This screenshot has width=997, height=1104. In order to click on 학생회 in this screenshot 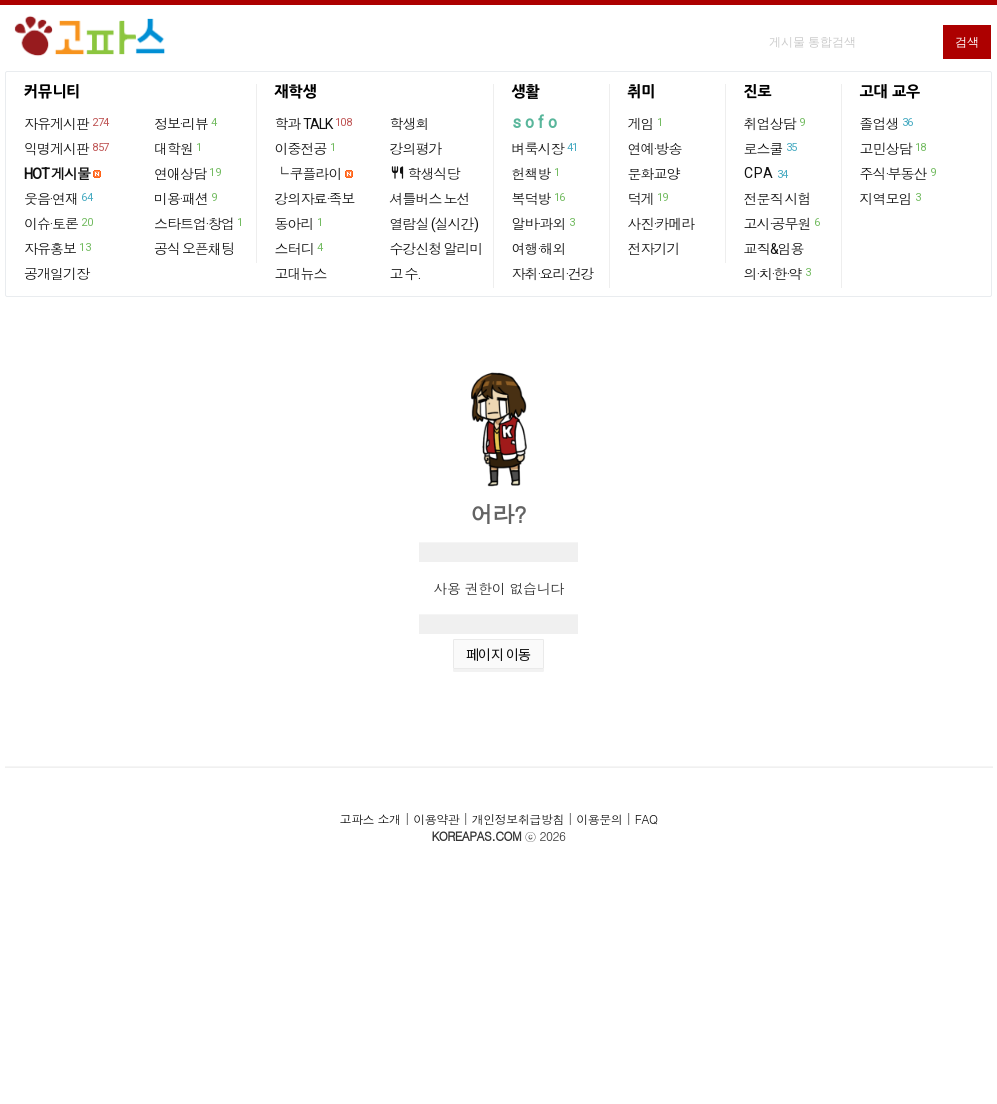, I will do `click(409, 124)`.